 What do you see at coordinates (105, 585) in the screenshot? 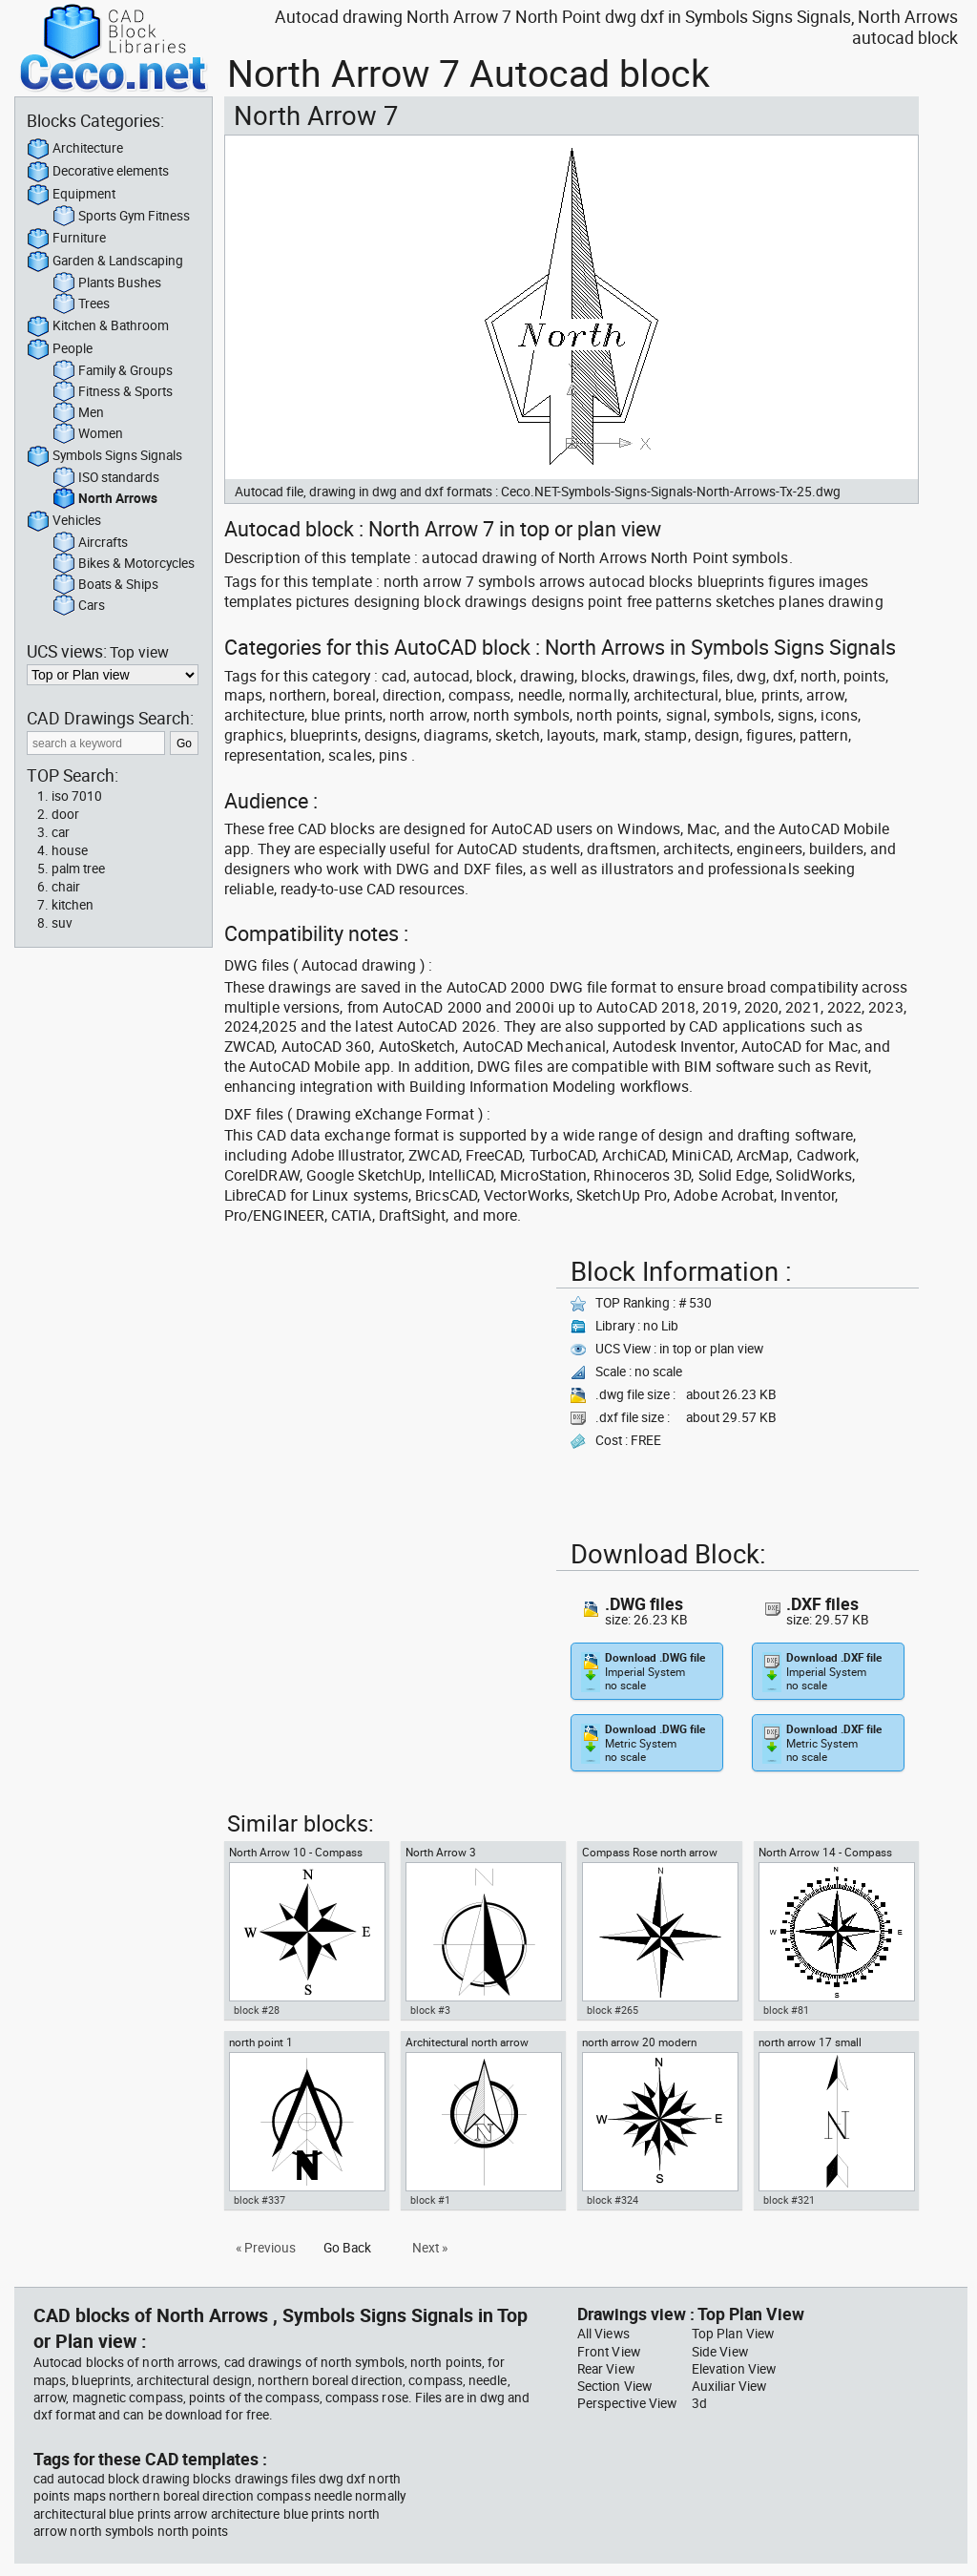
I see `Boats & Ships` at bounding box center [105, 585].